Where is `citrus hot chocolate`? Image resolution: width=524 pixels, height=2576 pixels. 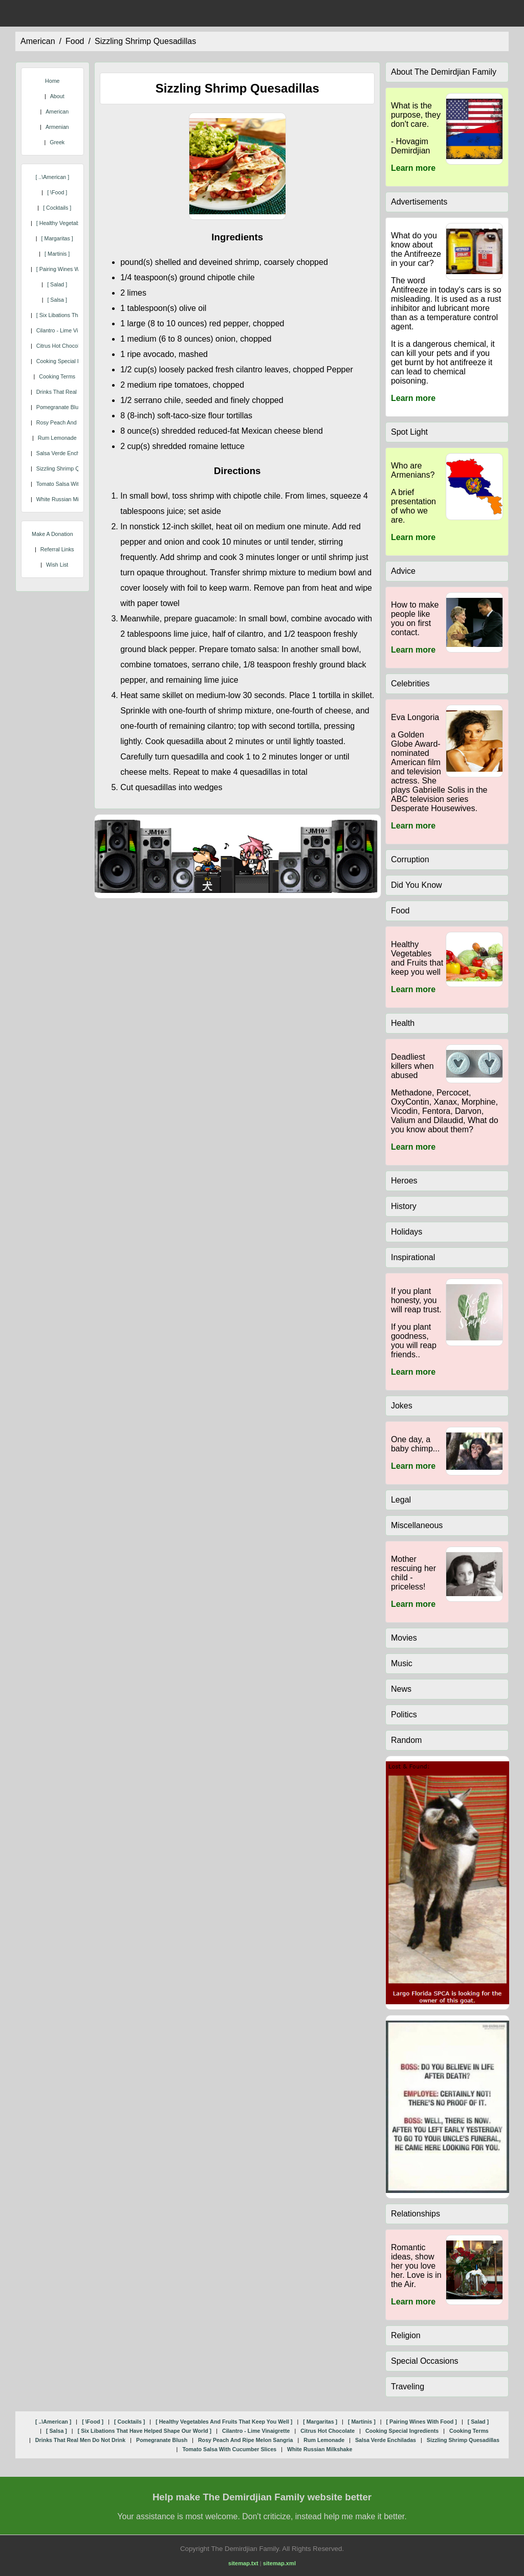
citrus hot chocolate is located at coordinates (61, 346).